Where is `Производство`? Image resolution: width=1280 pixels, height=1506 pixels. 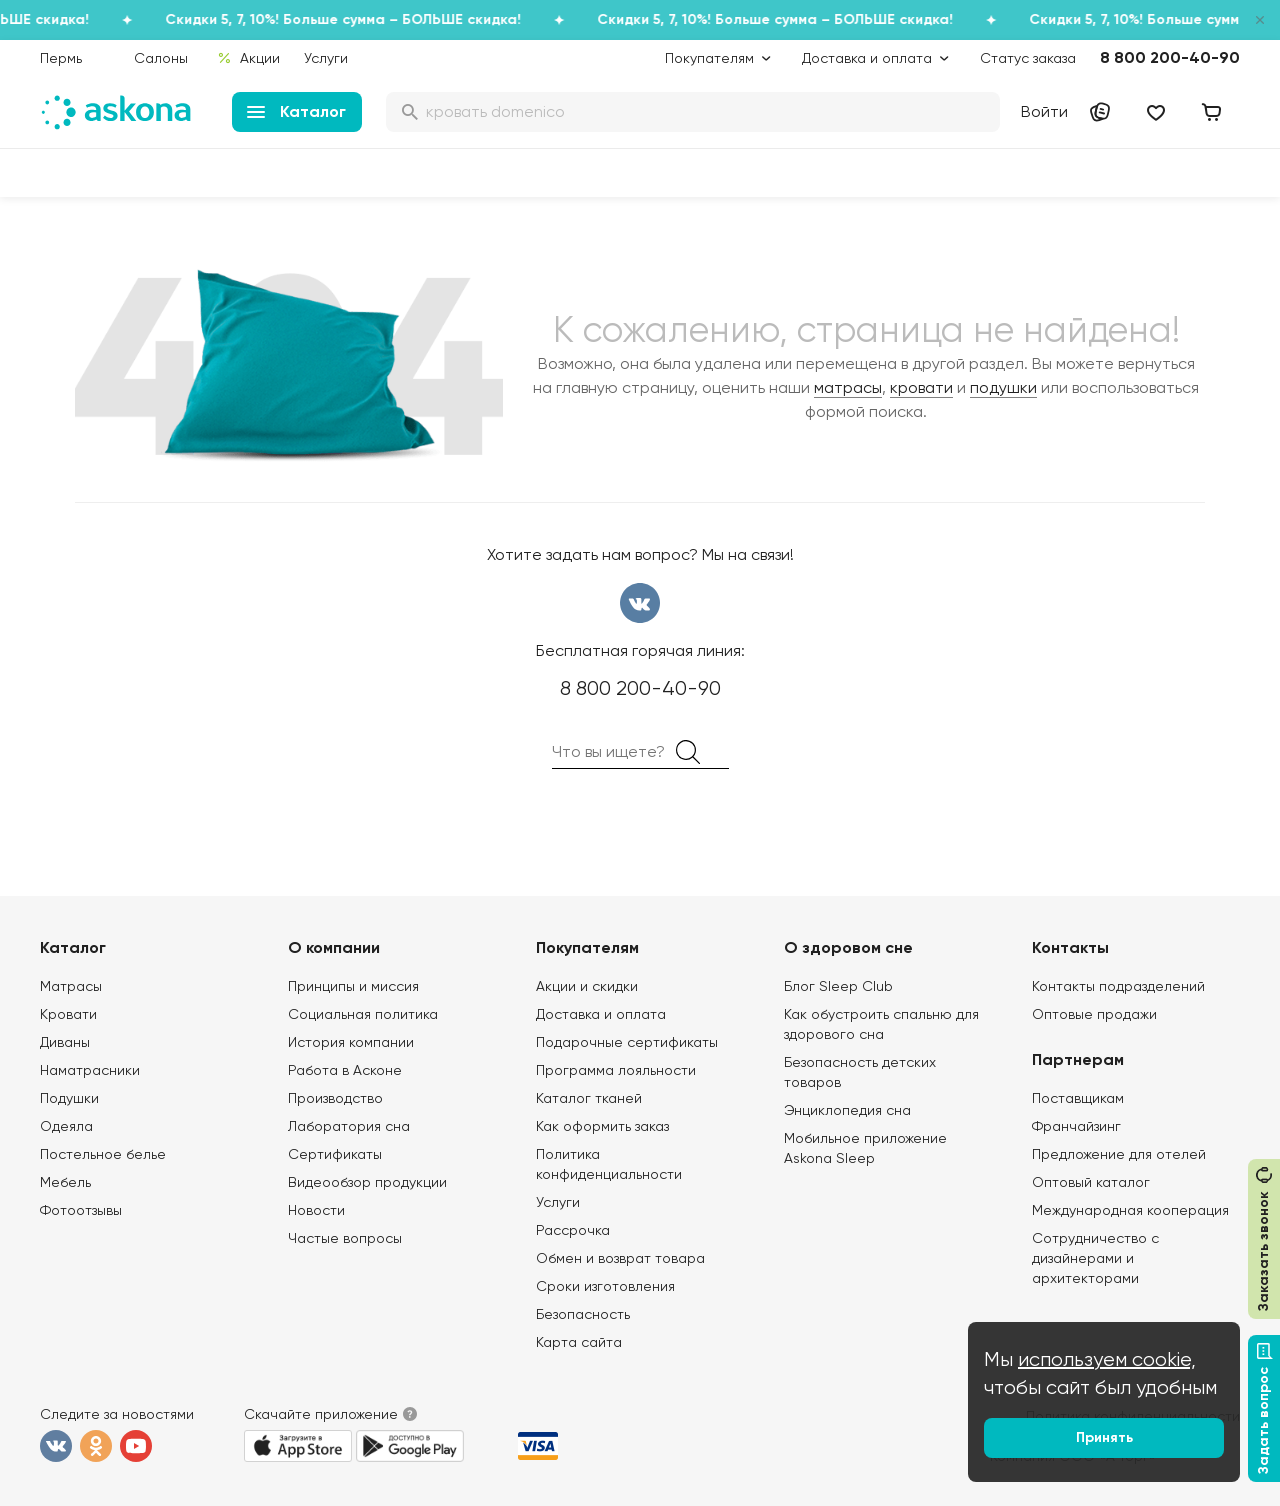
Производство is located at coordinates (335, 1098).